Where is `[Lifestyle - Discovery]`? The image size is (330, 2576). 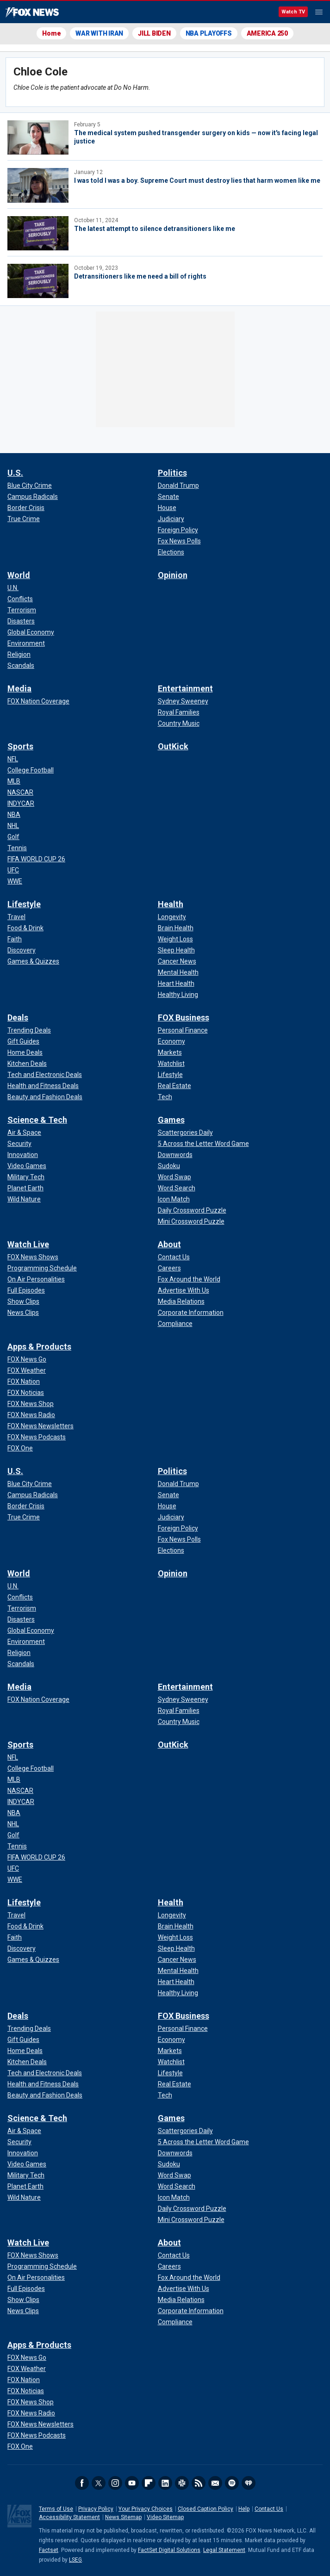 [Lifestyle - Discovery] is located at coordinates (21, 950).